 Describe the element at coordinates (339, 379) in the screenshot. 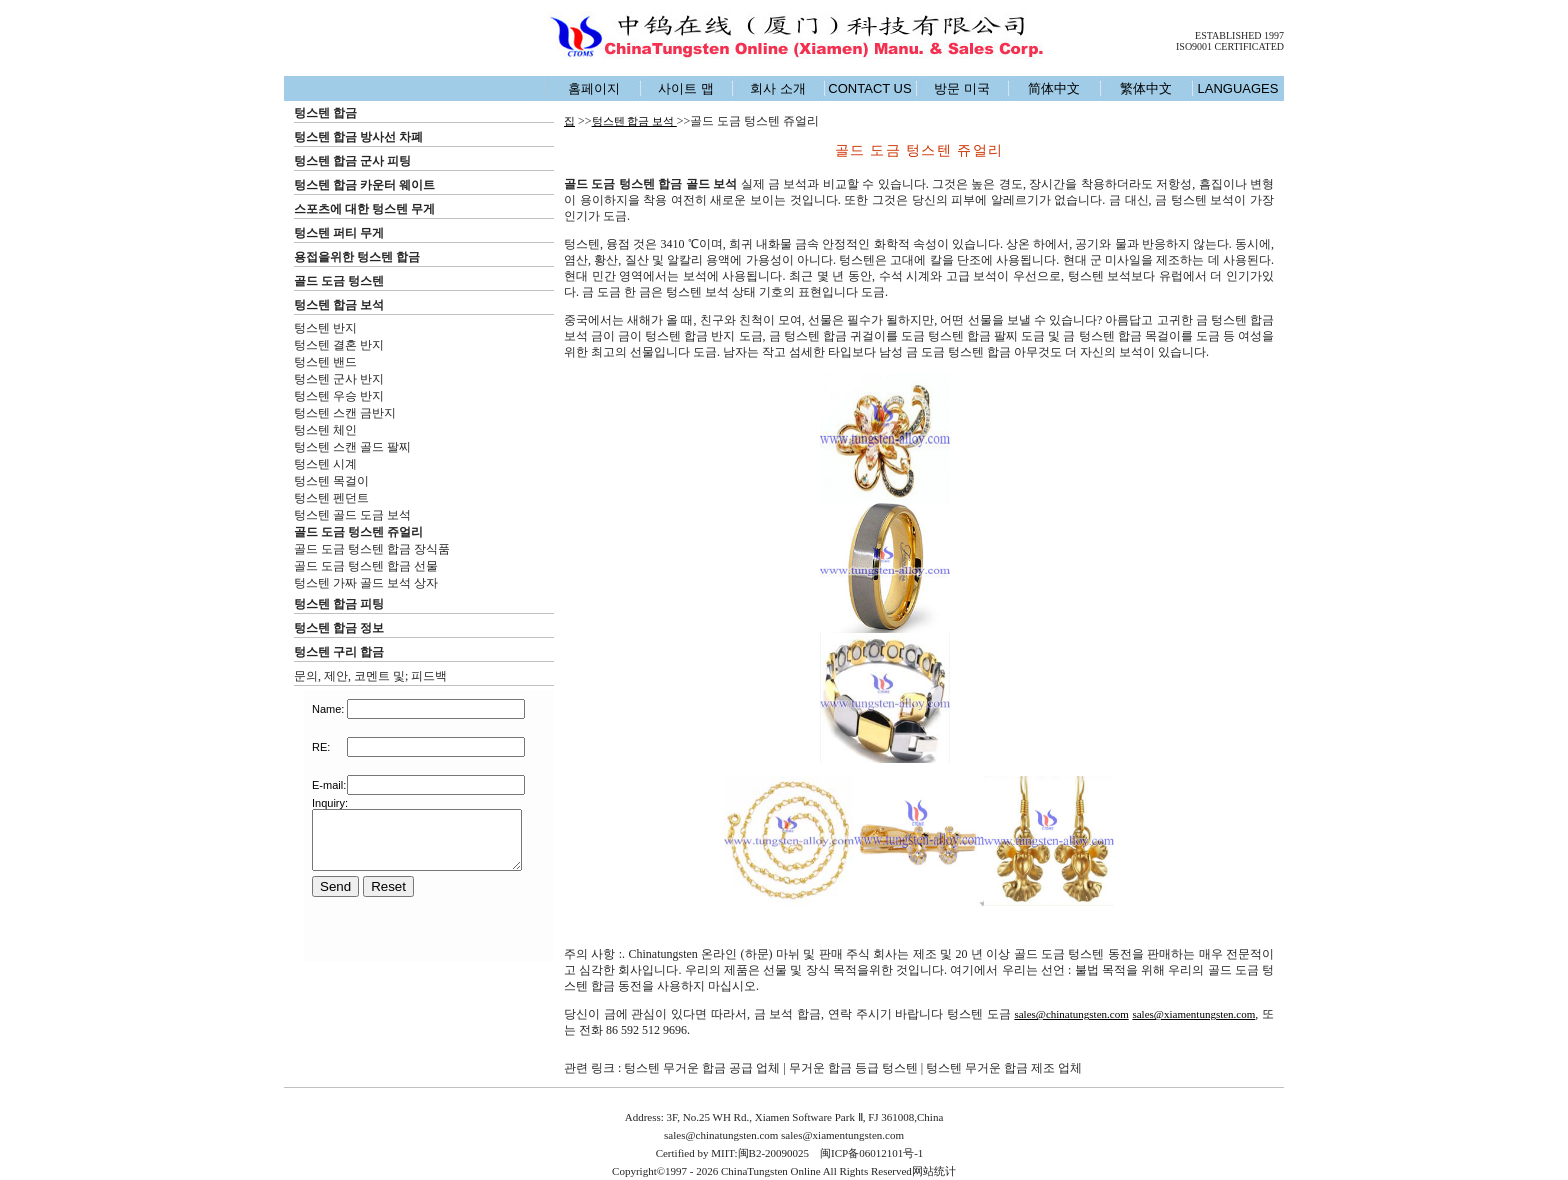

I see `텅스텐 군사 반지` at that location.